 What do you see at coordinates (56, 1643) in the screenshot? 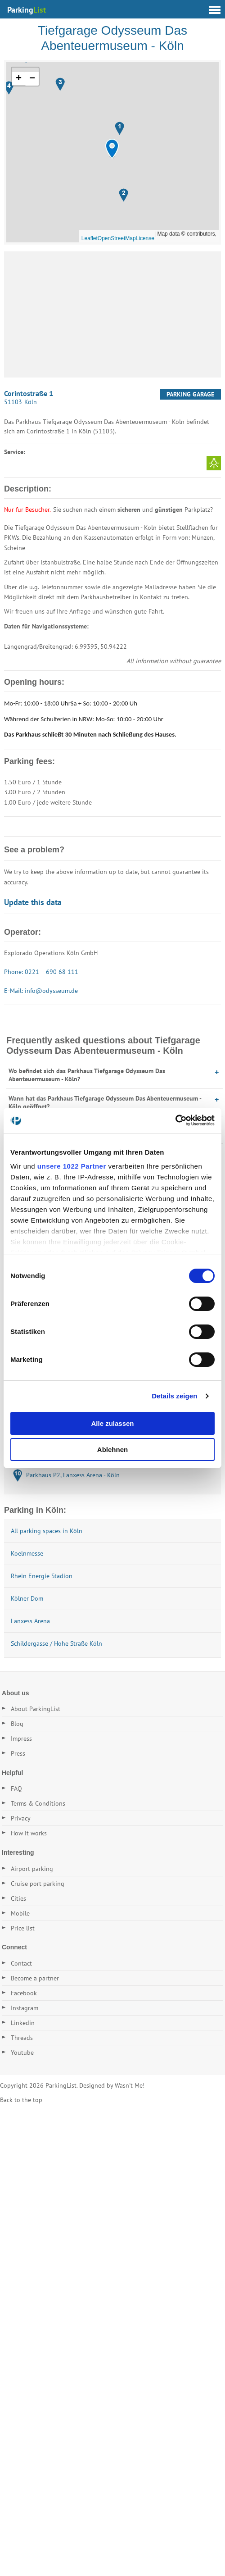
I see `Schildergasse / Hohe Straße Köln` at bounding box center [56, 1643].